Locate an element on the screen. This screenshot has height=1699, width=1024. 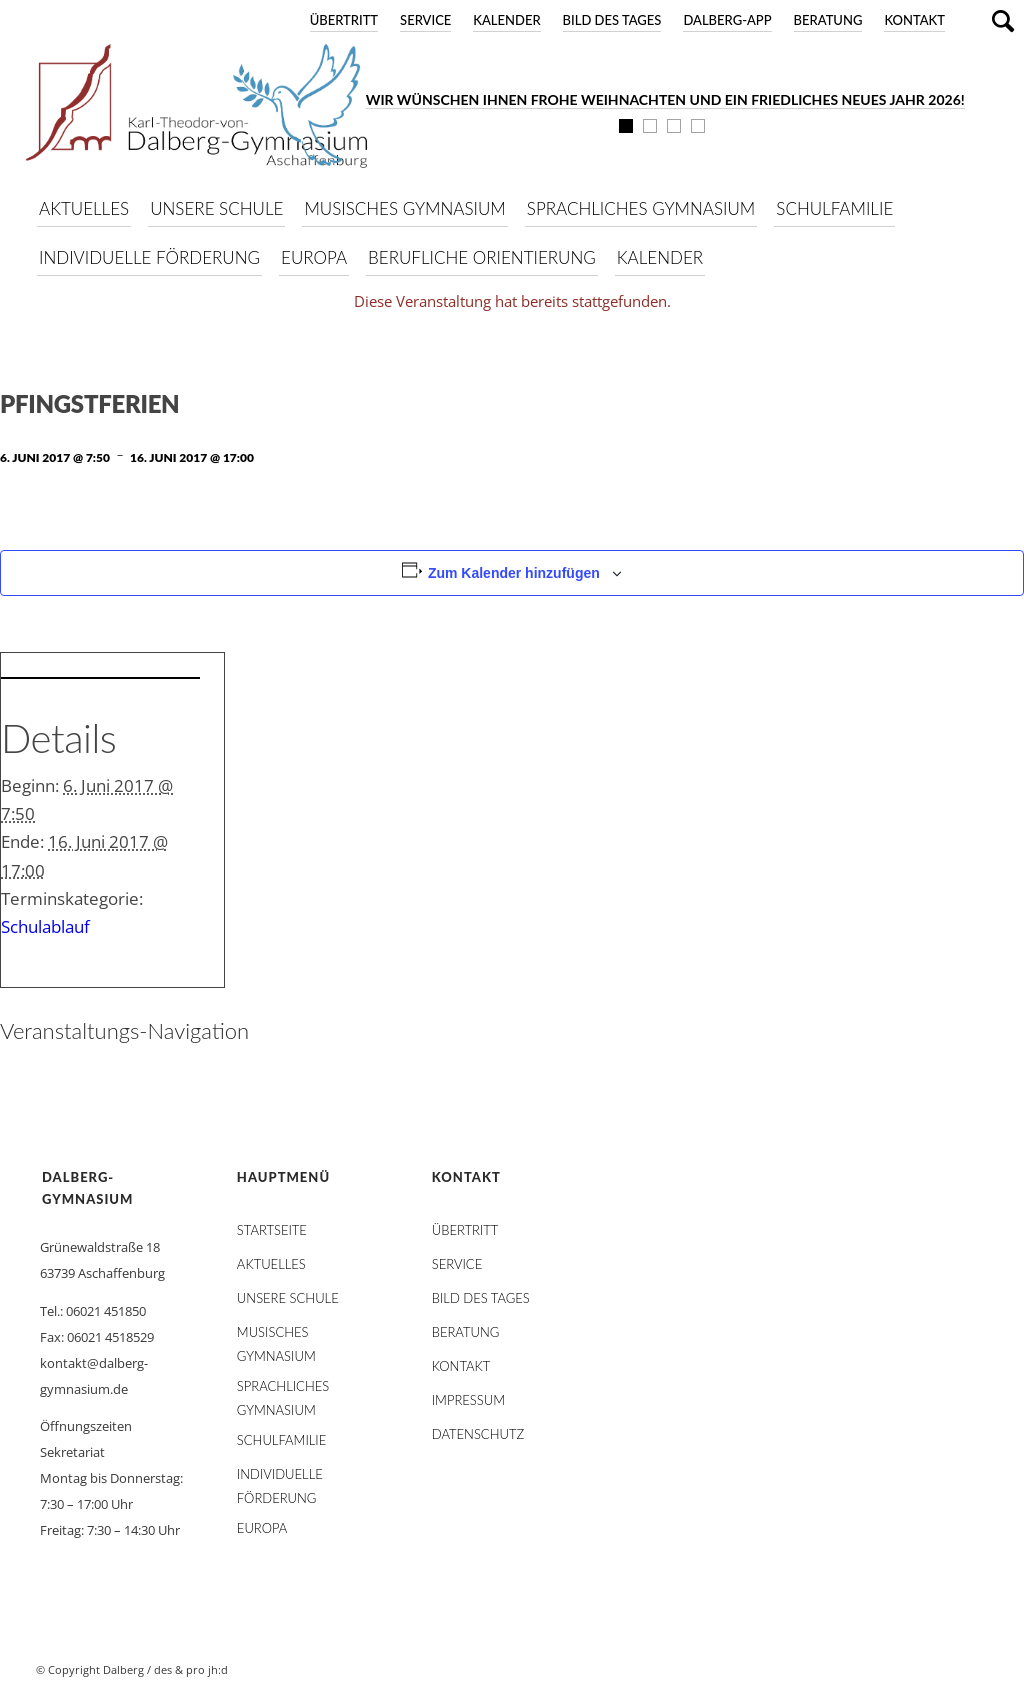
Kalender is located at coordinates (506, 20).